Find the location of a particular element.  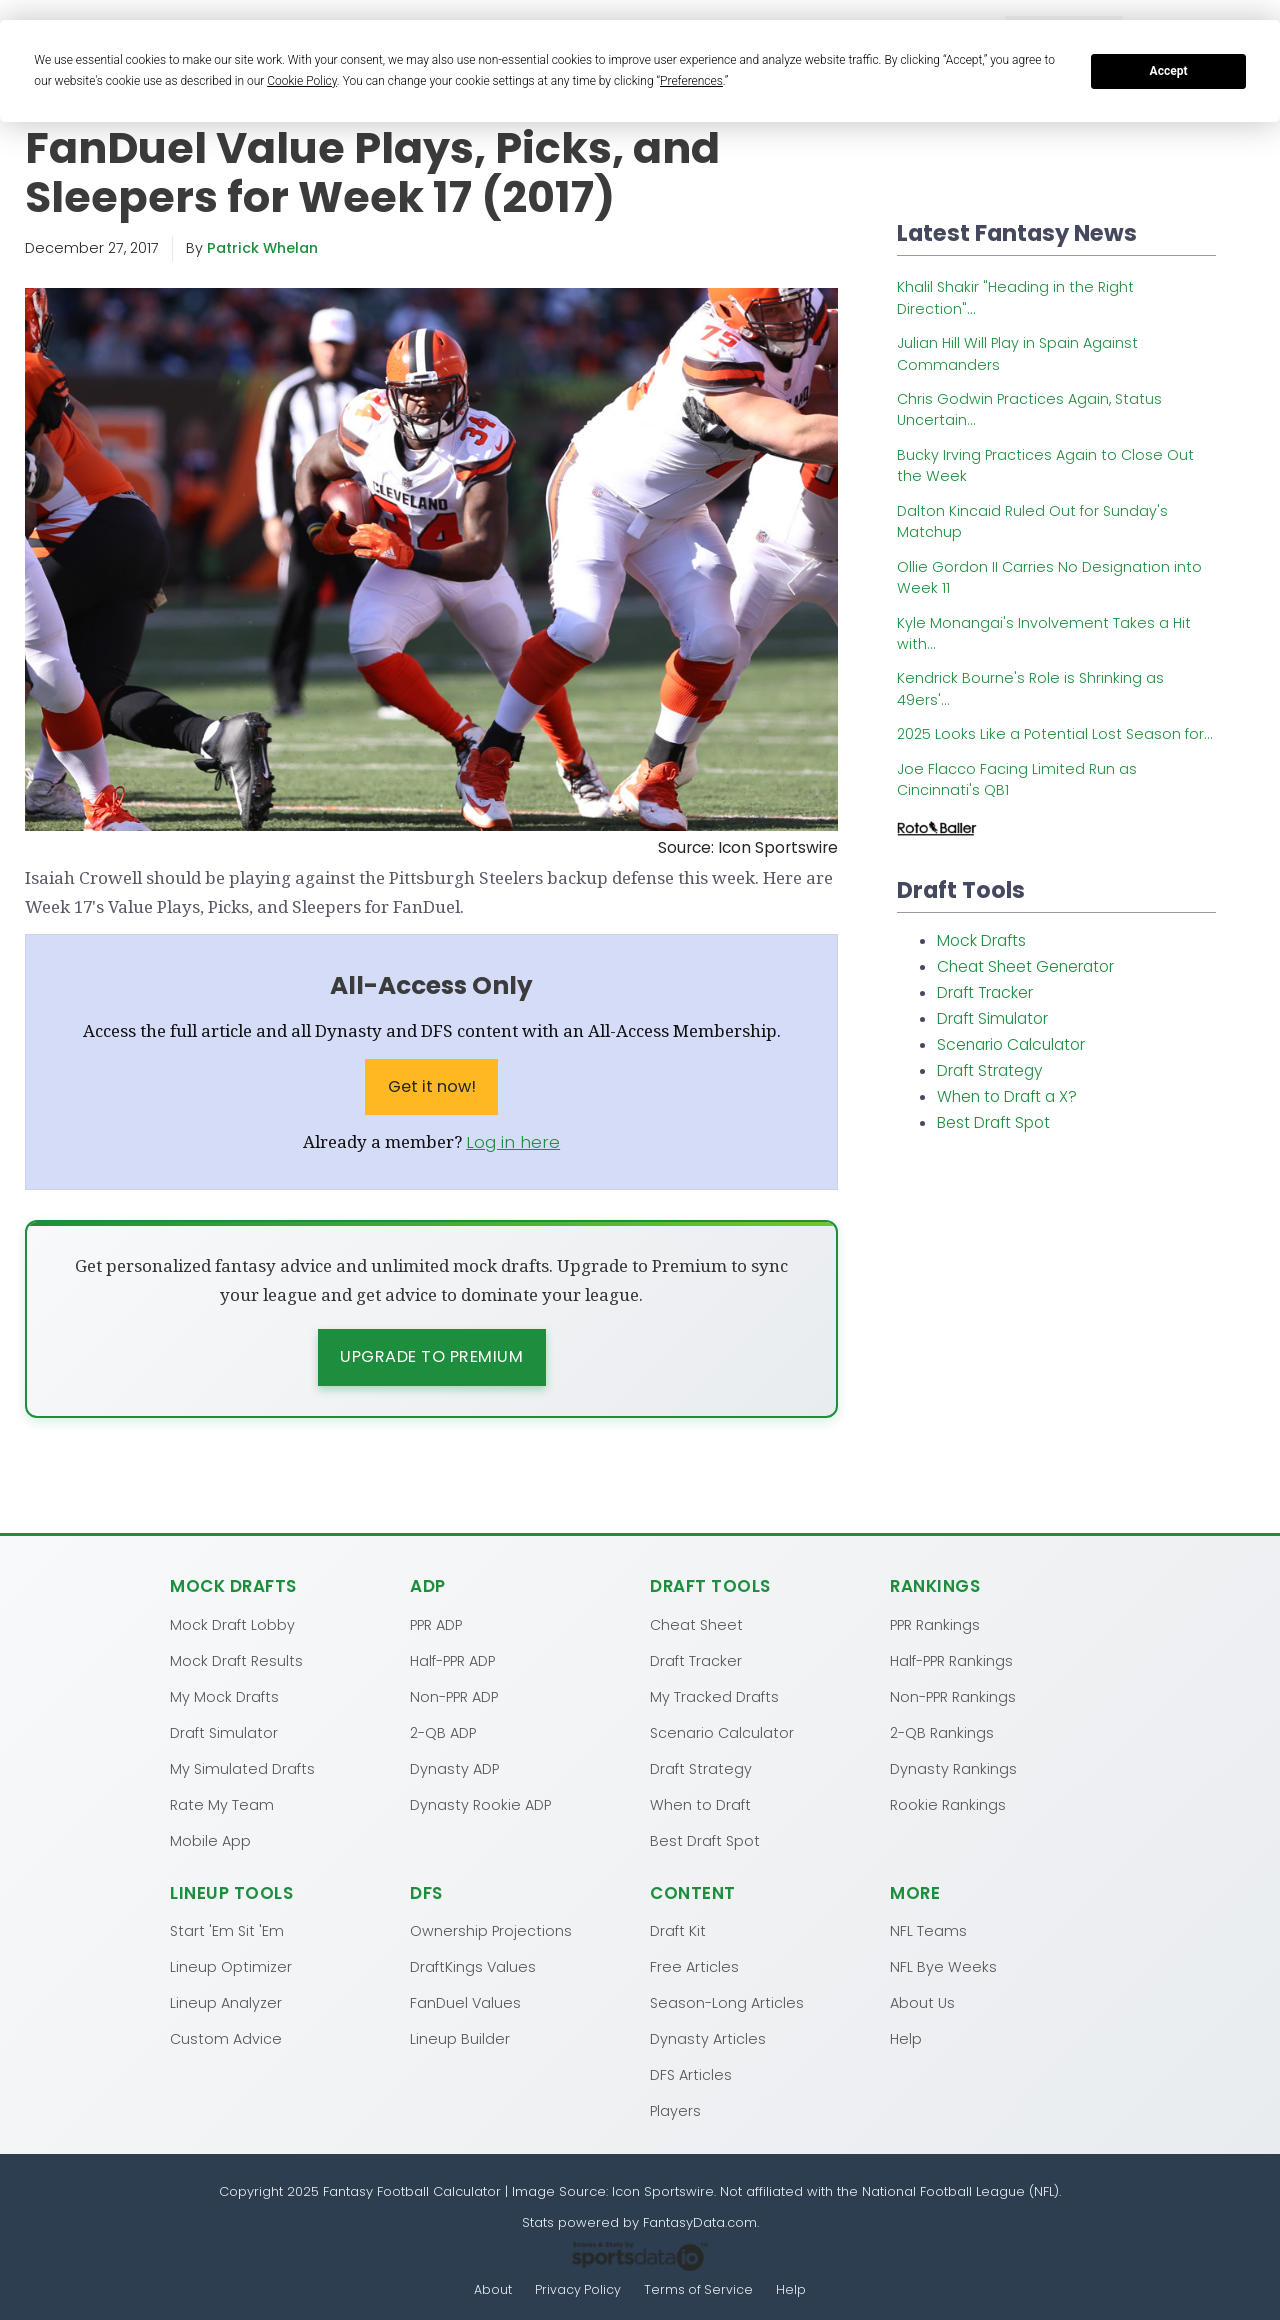

Terms of Service is located at coordinates (699, 2290).